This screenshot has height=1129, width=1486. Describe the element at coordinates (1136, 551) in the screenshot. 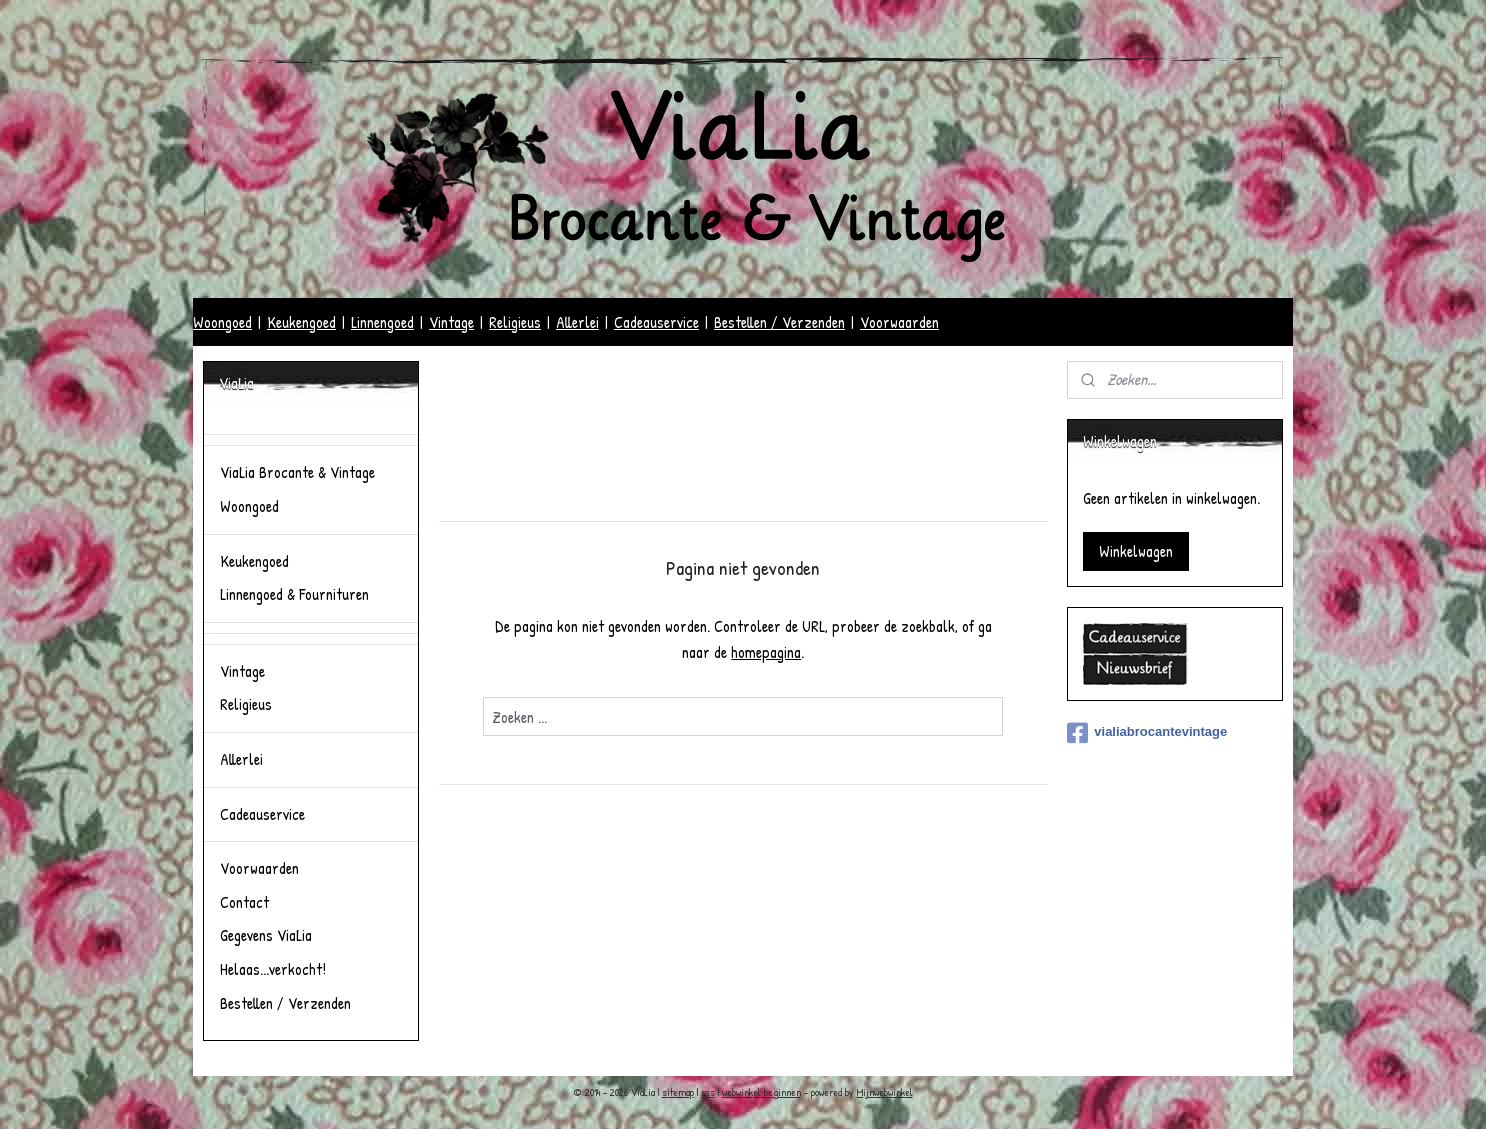

I see `Winkelwagen` at that location.